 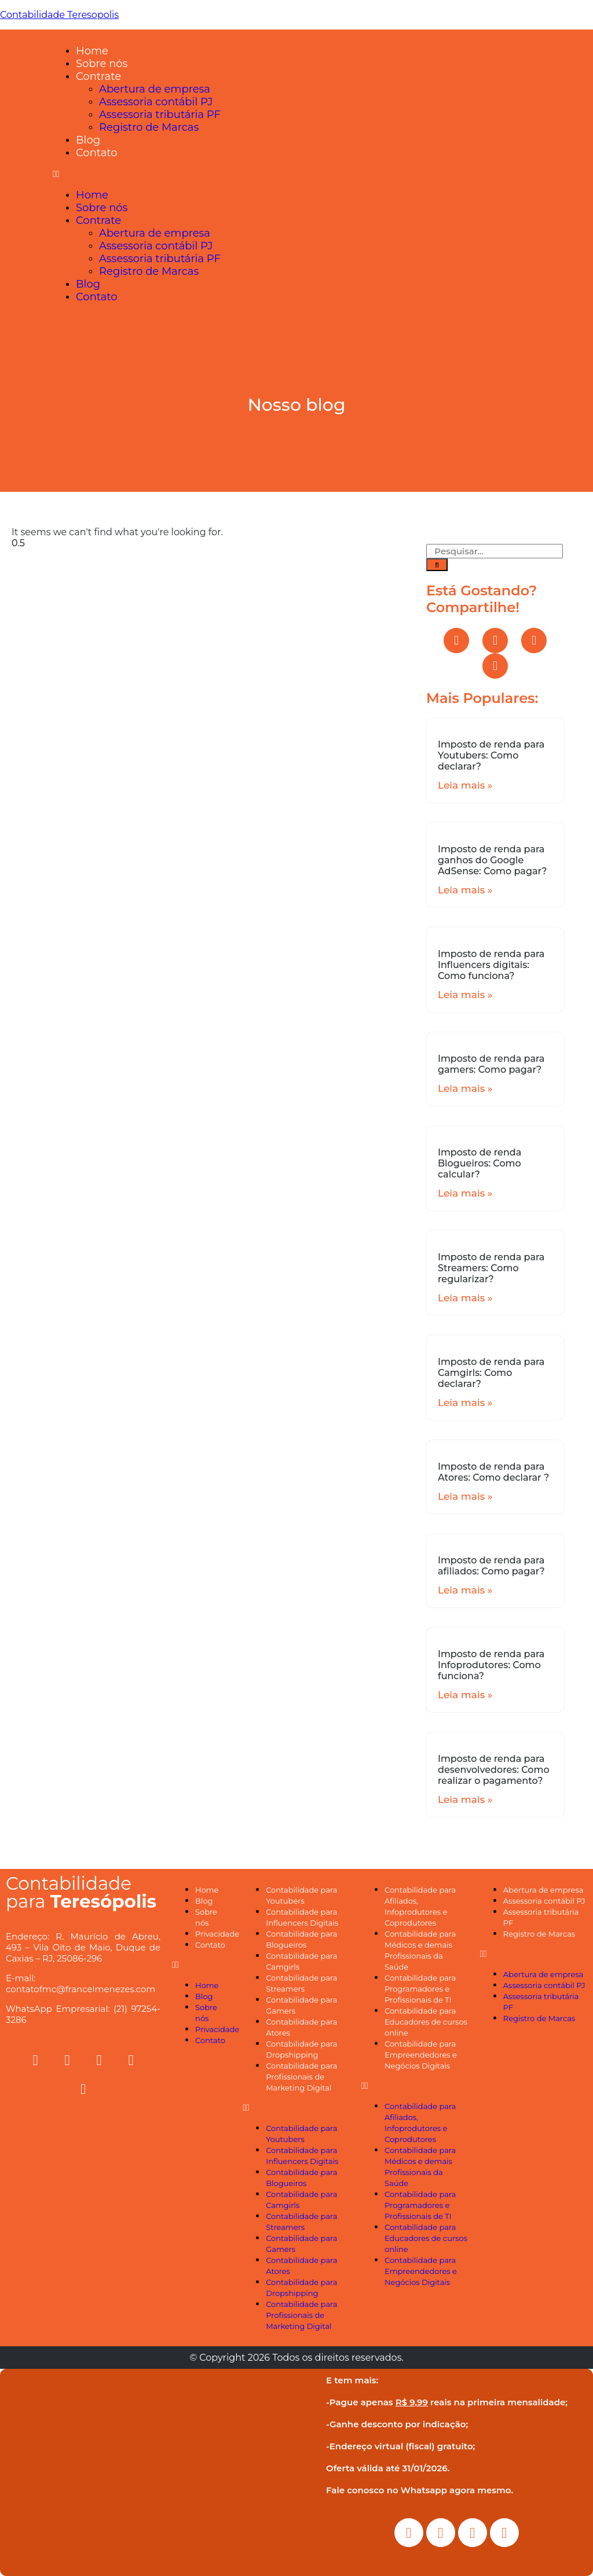 What do you see at coordinates (492, 860) in the screenshot?
I see `Imposto de renda para ganhos do Google AdSense: Como pagar?` at bounding box center [492, 860].